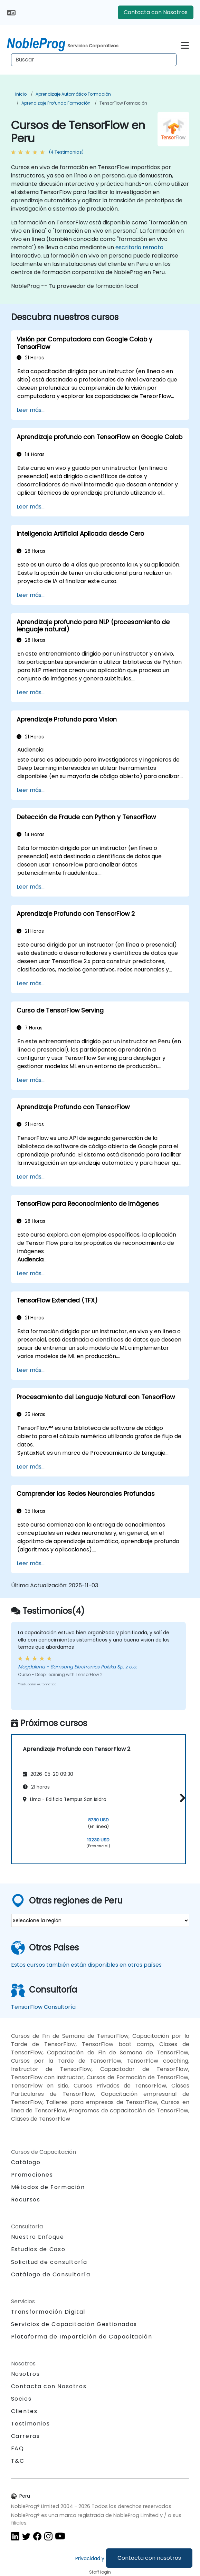  I want to click on Catálogo, so click(26, 2162).